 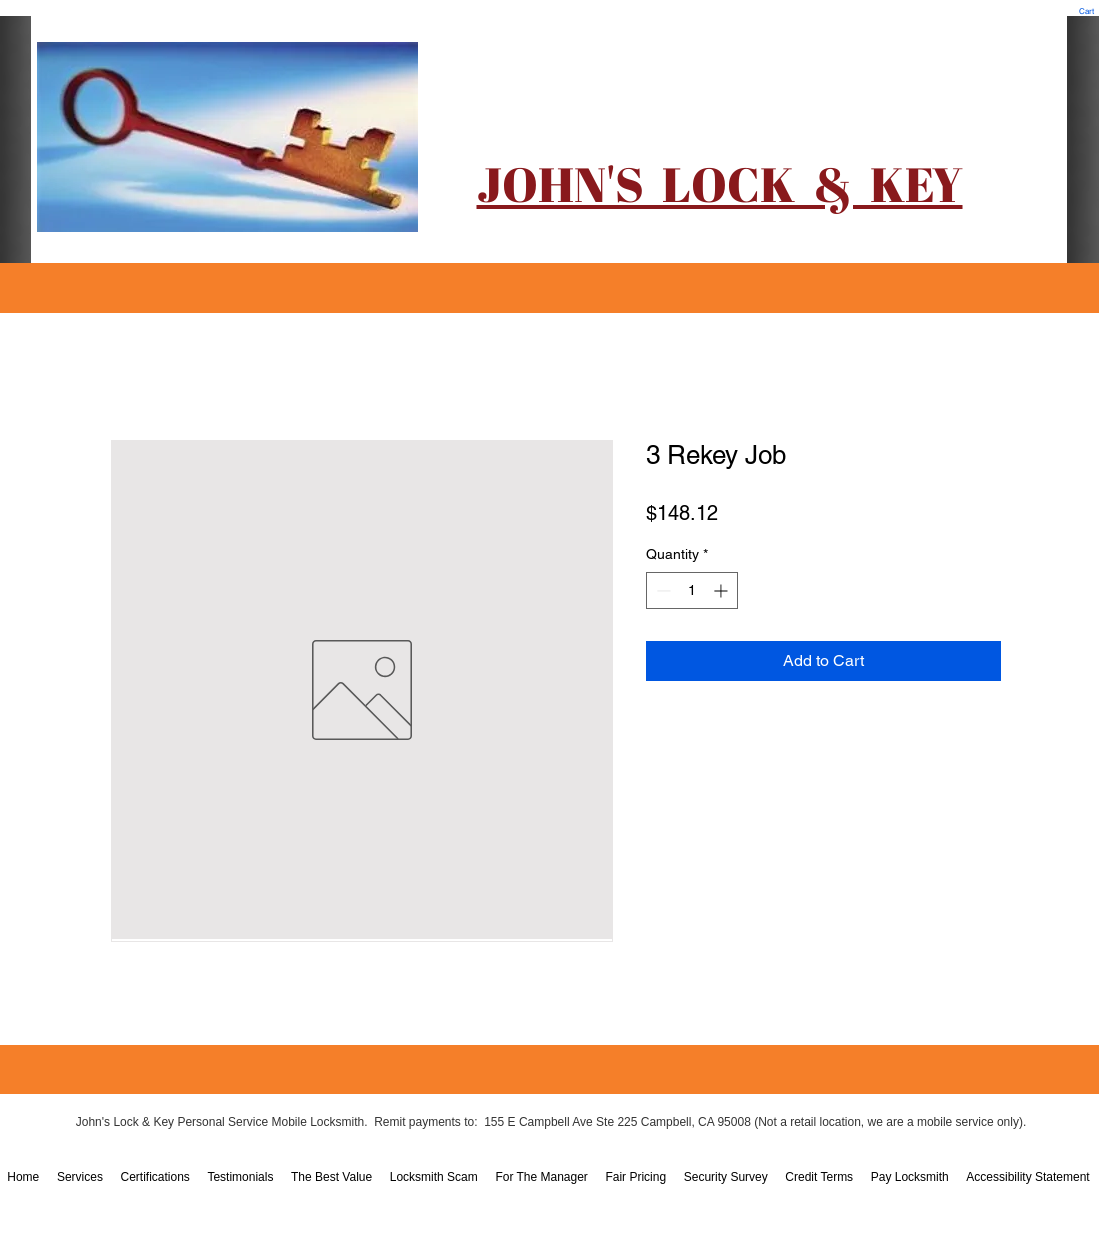 I want to click on [Increment], so click(x=722, y=590).